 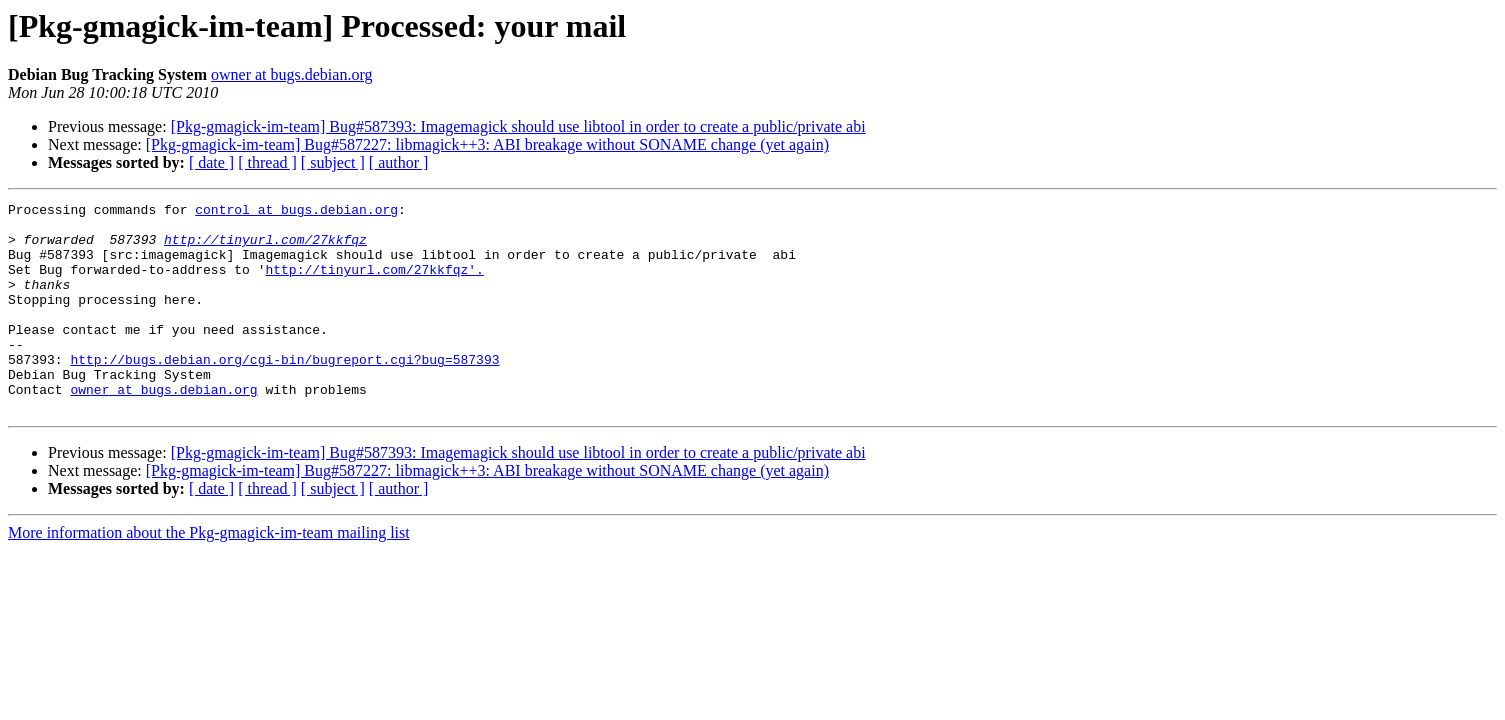 I want to click on http://bugs.debian.org/cgi-bin/bugreport.cgi?bug=587393, so click(x=284, y=392).